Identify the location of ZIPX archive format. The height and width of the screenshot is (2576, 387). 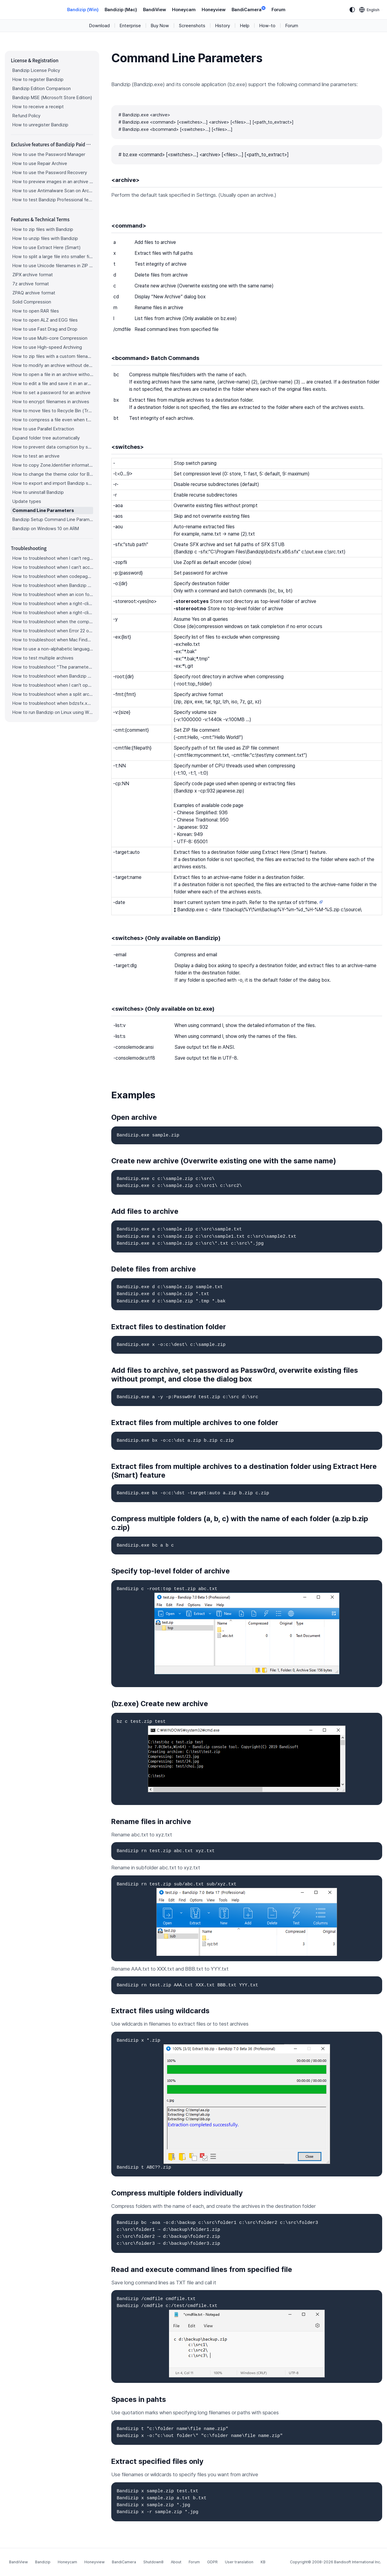
(32, 274).